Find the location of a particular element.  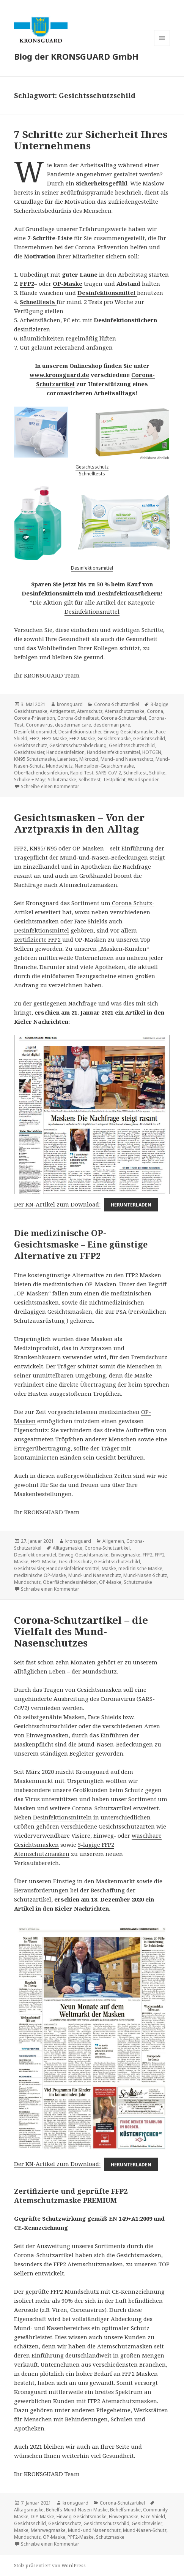

Maske is located at coordinates (109, 1568).